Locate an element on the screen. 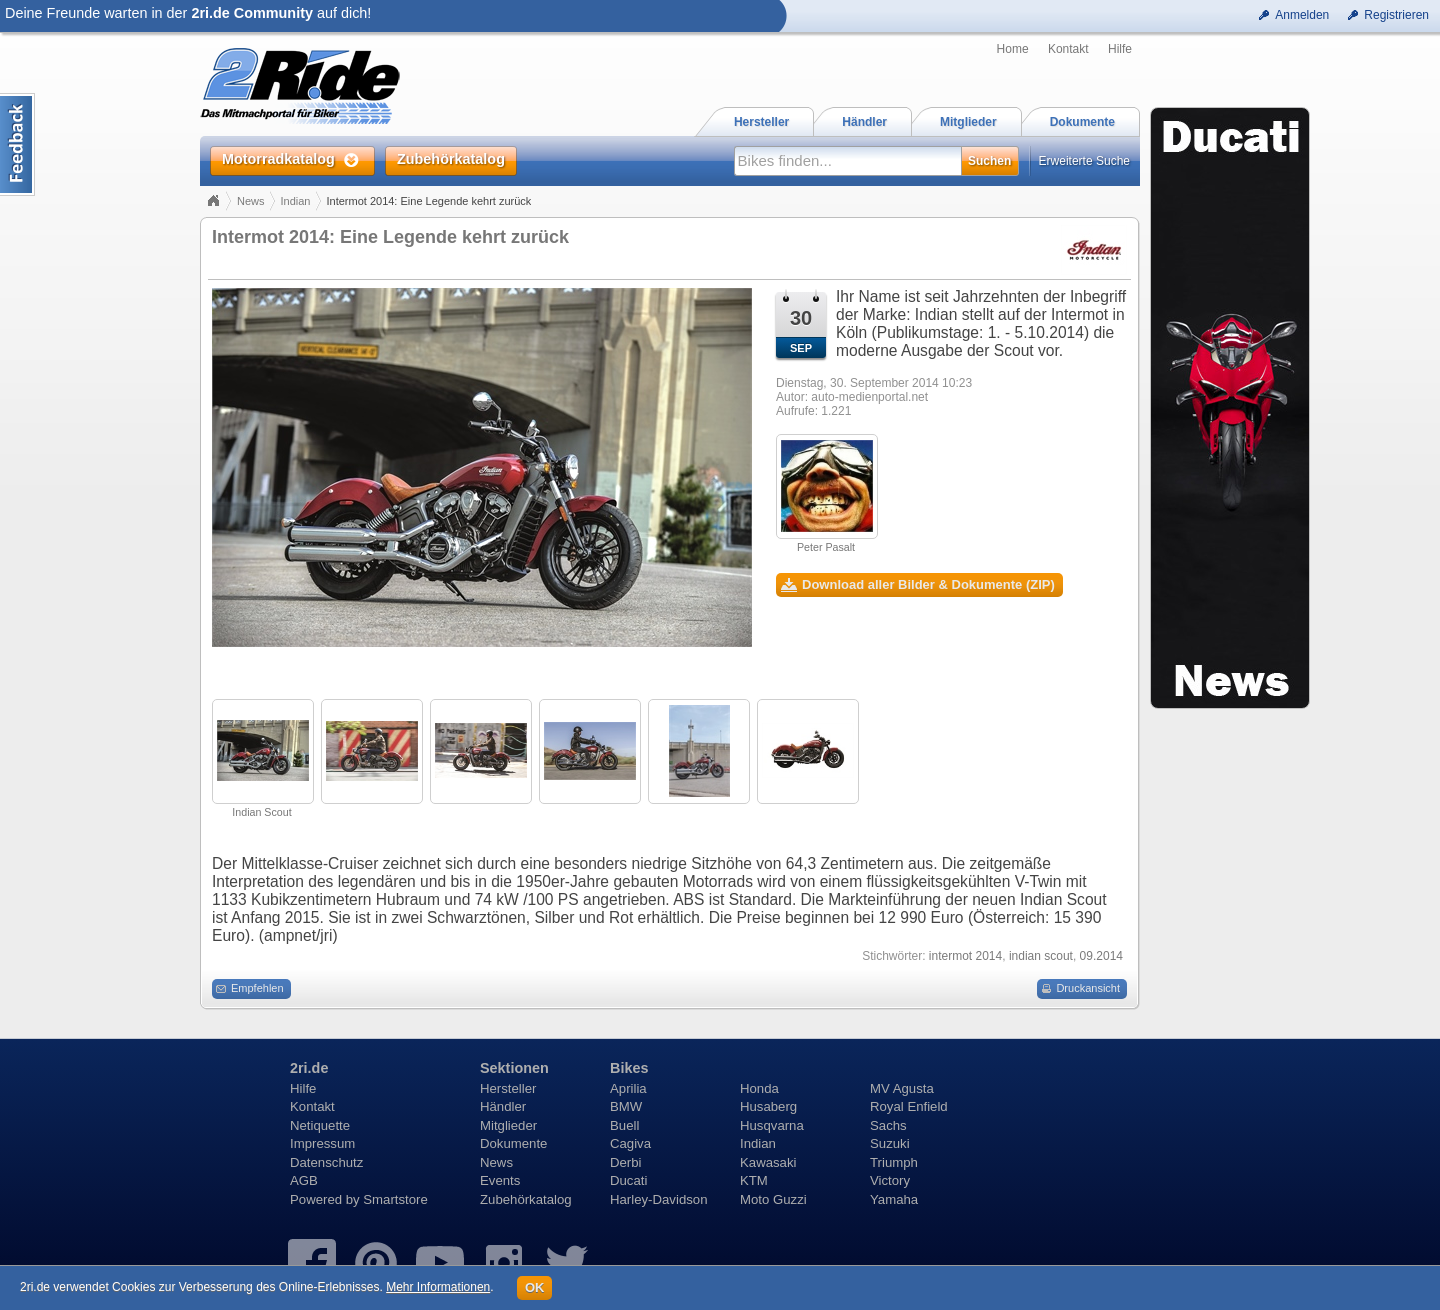 The image size is (1440, 1310). BMW is located at coordinates (626, 1106).